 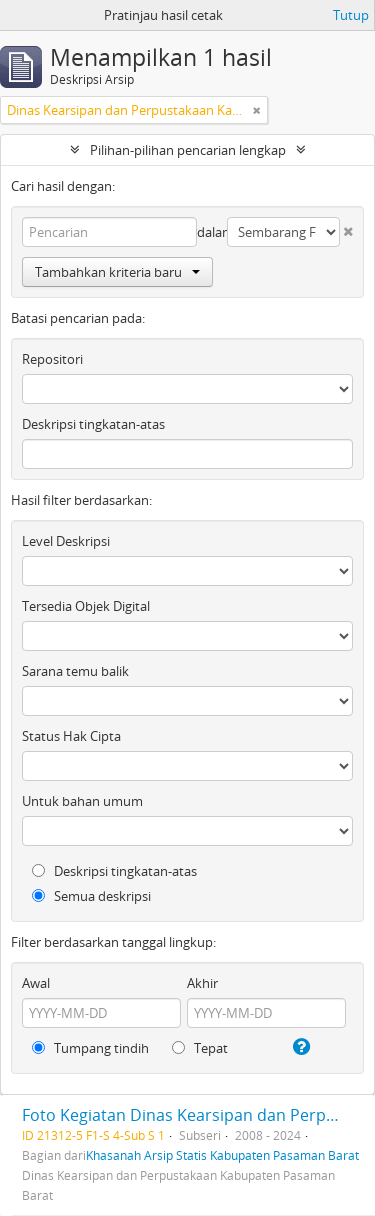 What do you see at coordinates (82, 801) in the screenshot?
I see `Untuk bahan umum` at bounding box center [82, 801].